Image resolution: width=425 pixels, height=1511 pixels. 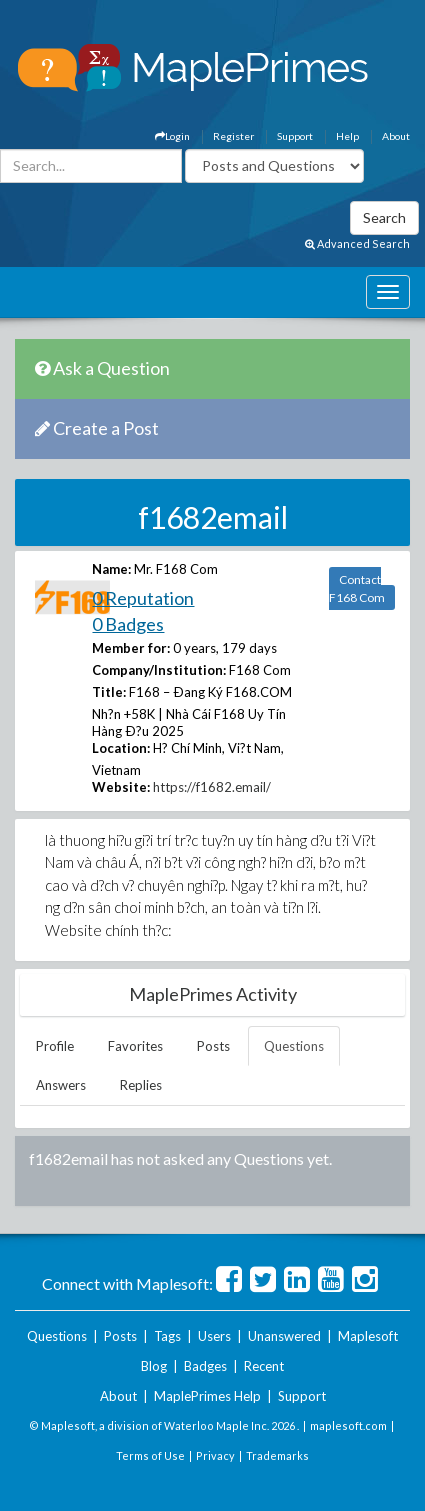 What do you see at coordinates (167, 1336) in the screenshot?
I see `Tags` at bounding box center [167, 1336].